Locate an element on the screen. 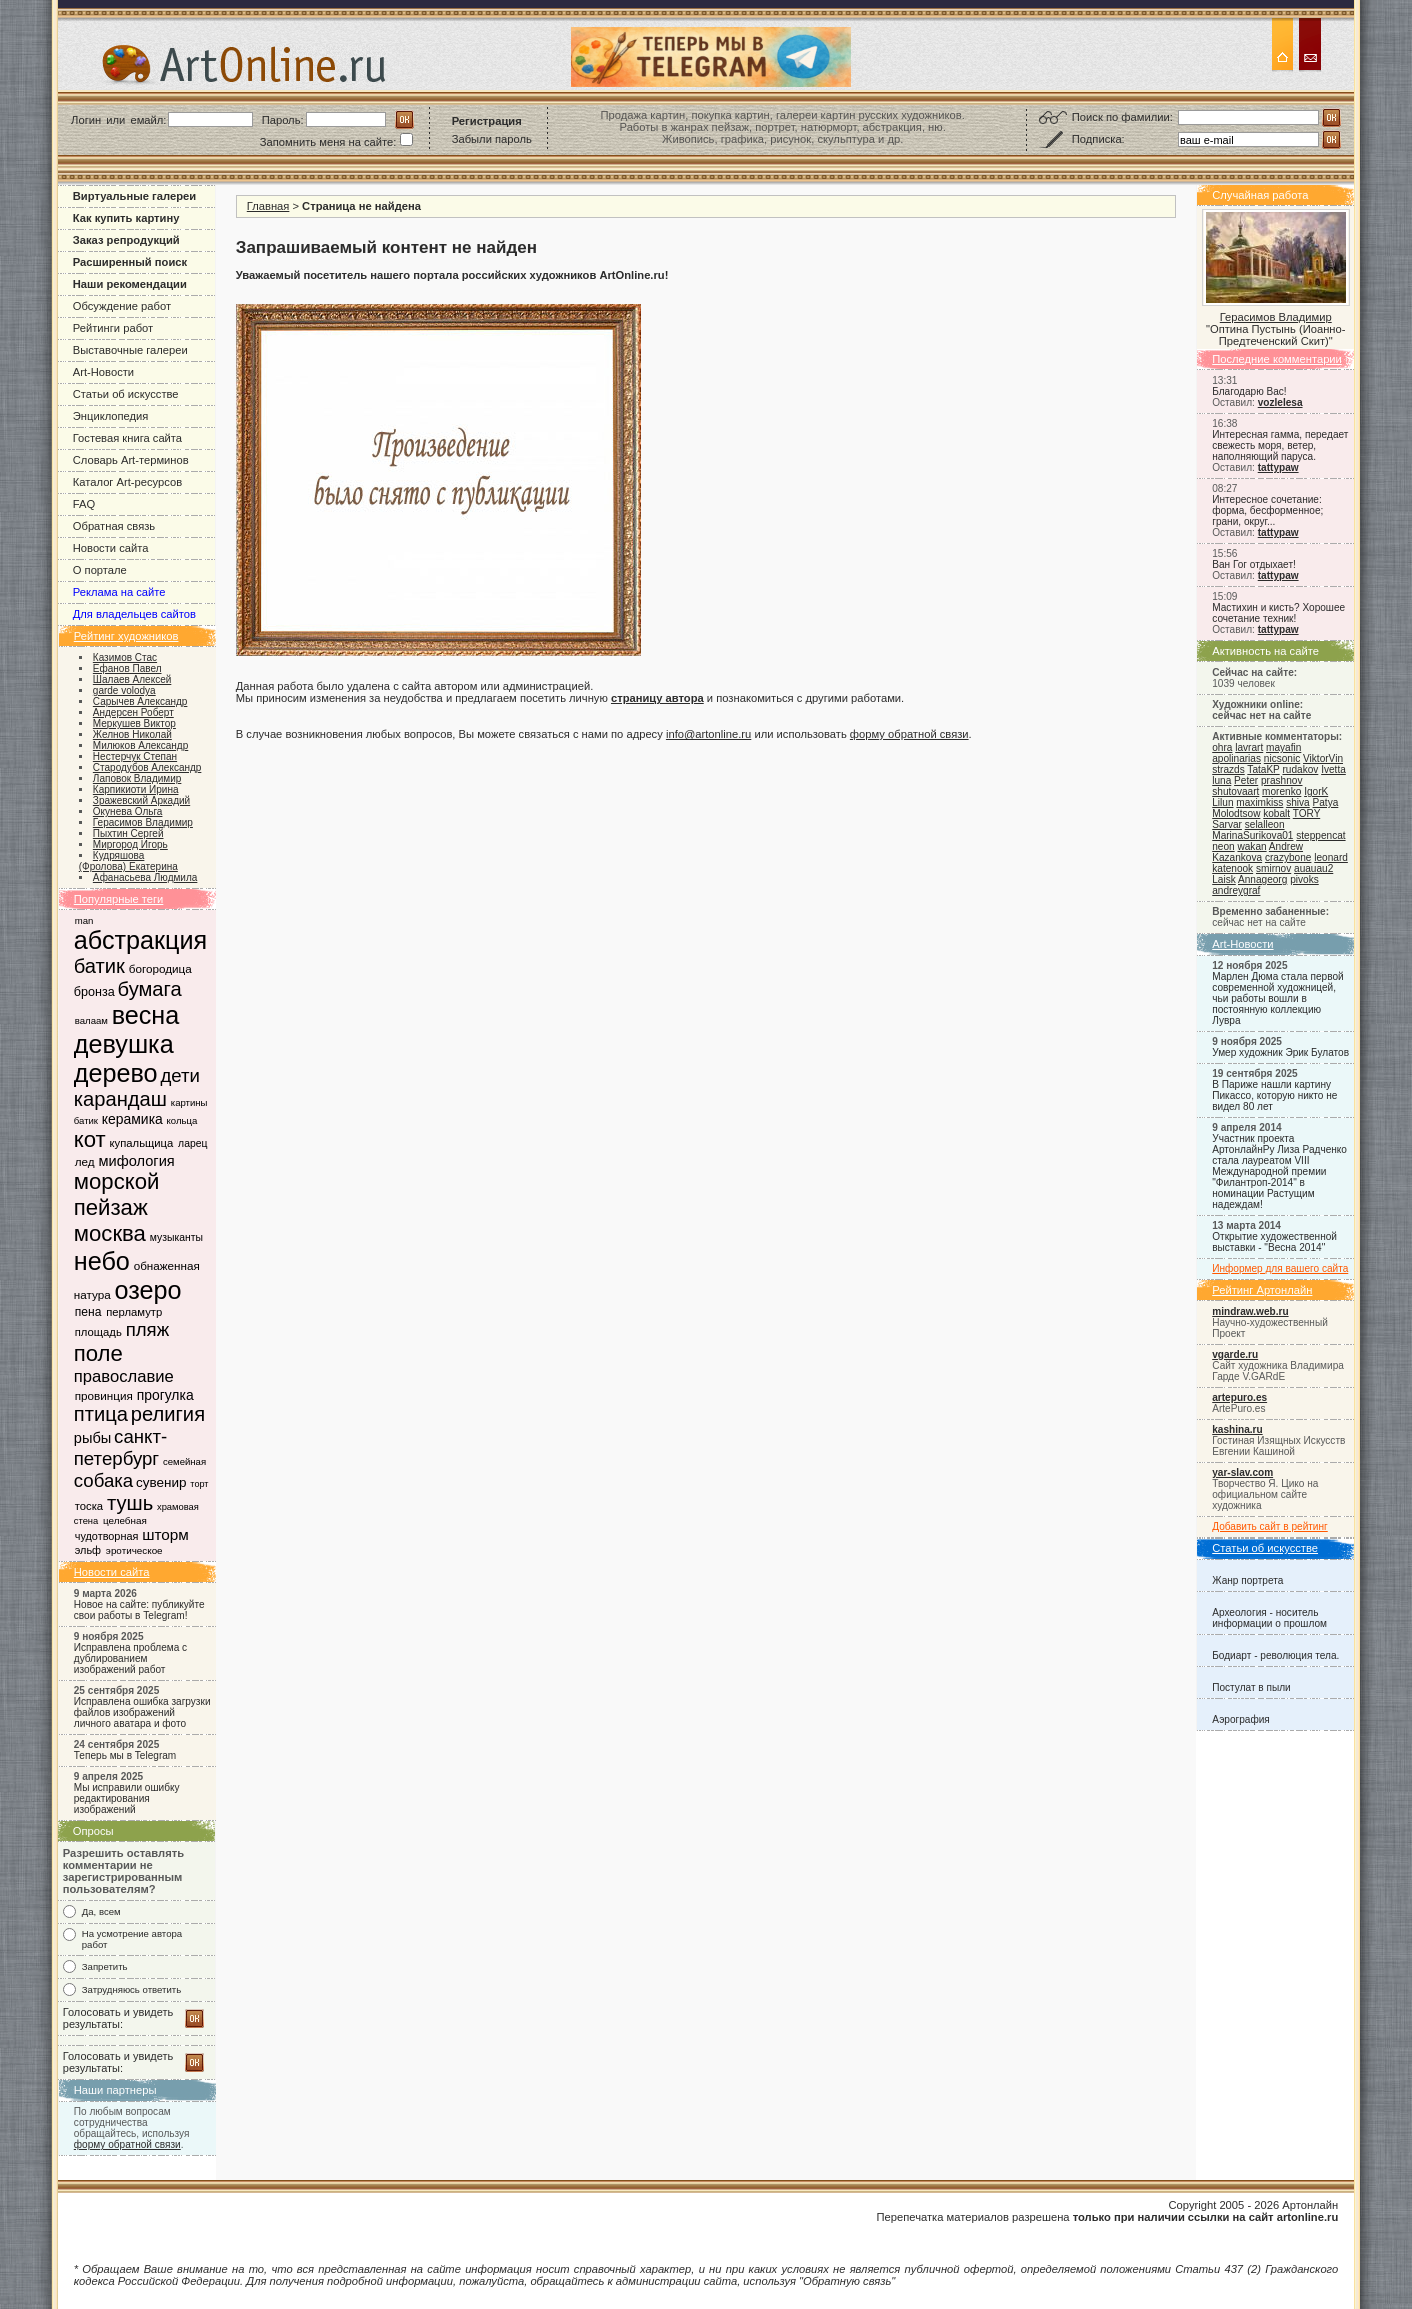 The width and height of the screenshot is (1412, 2309). Статьи об искусстве is located at coordinates (126, 394).